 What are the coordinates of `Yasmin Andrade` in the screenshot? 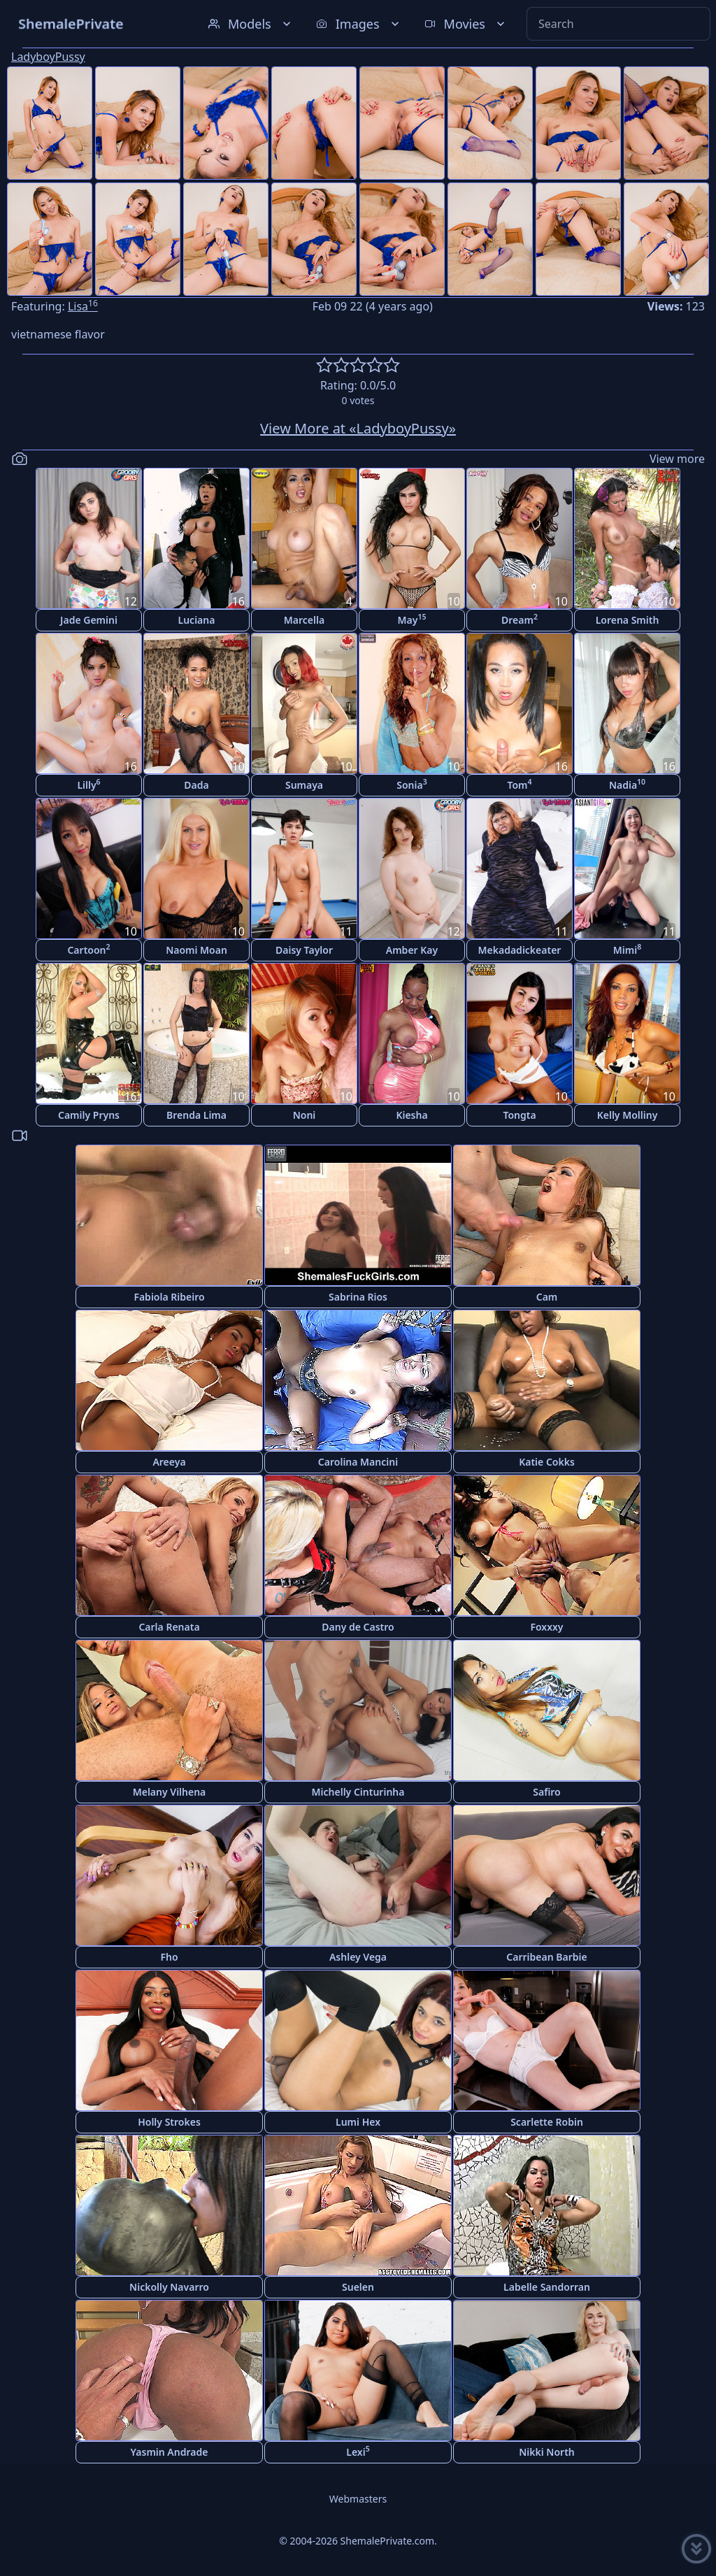 It's located at (169, 2452).